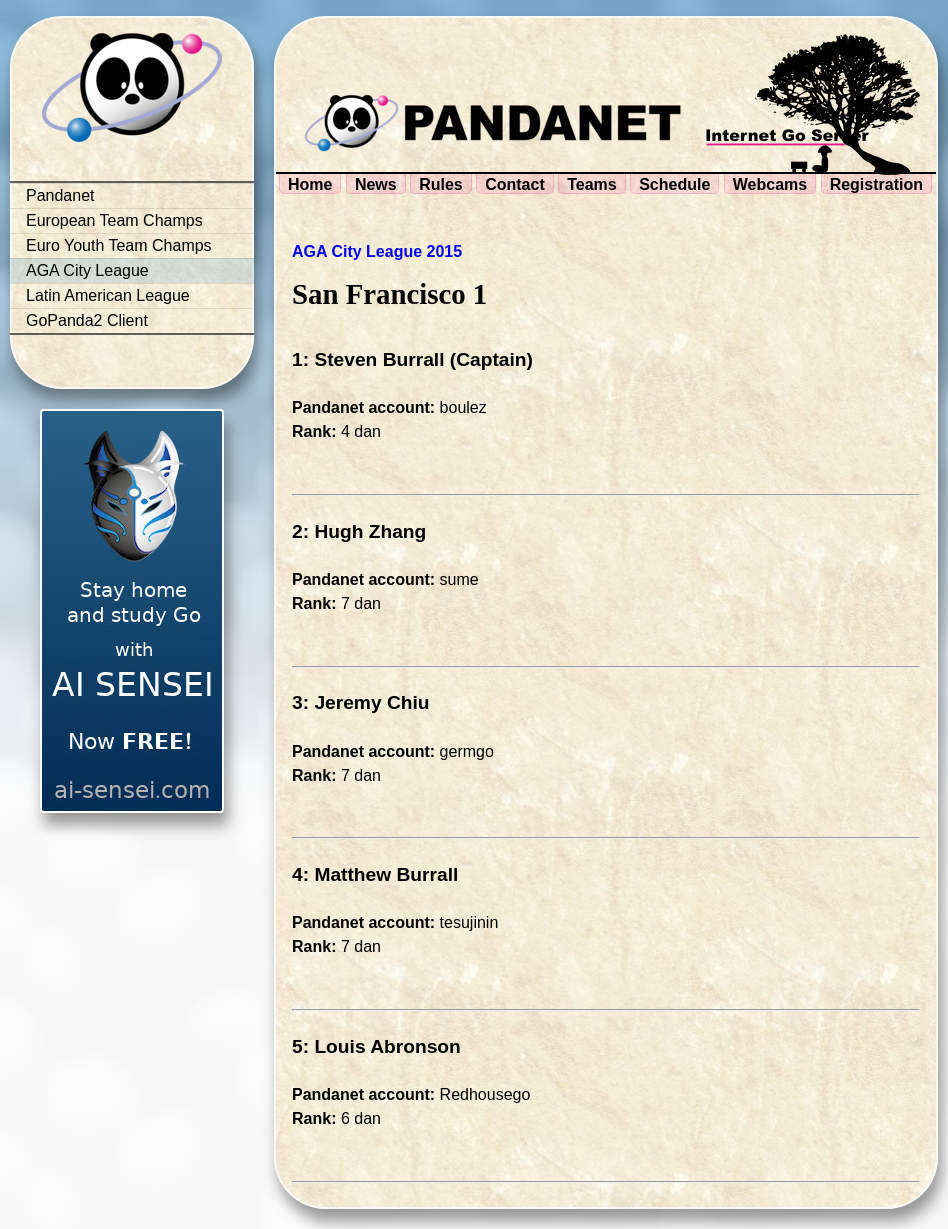  Describe the element at coordinates (361, 702) in the screenshot. I see `3: Jeremy Chiu` at that location.